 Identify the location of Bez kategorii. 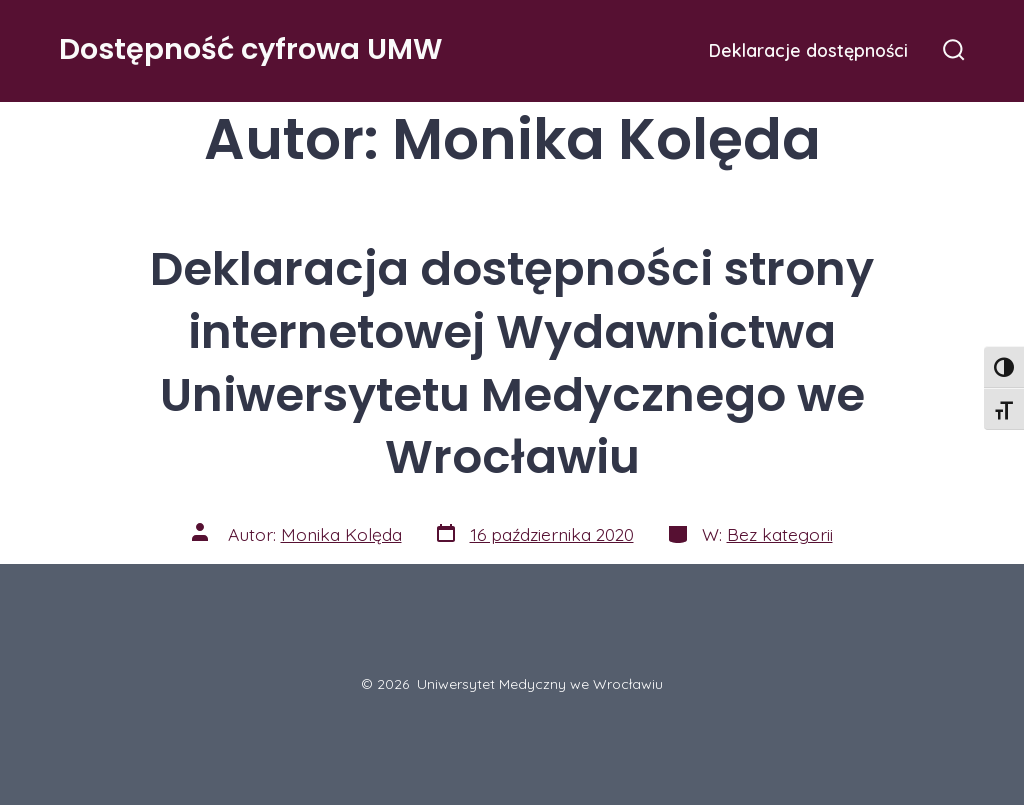
(780, 534).